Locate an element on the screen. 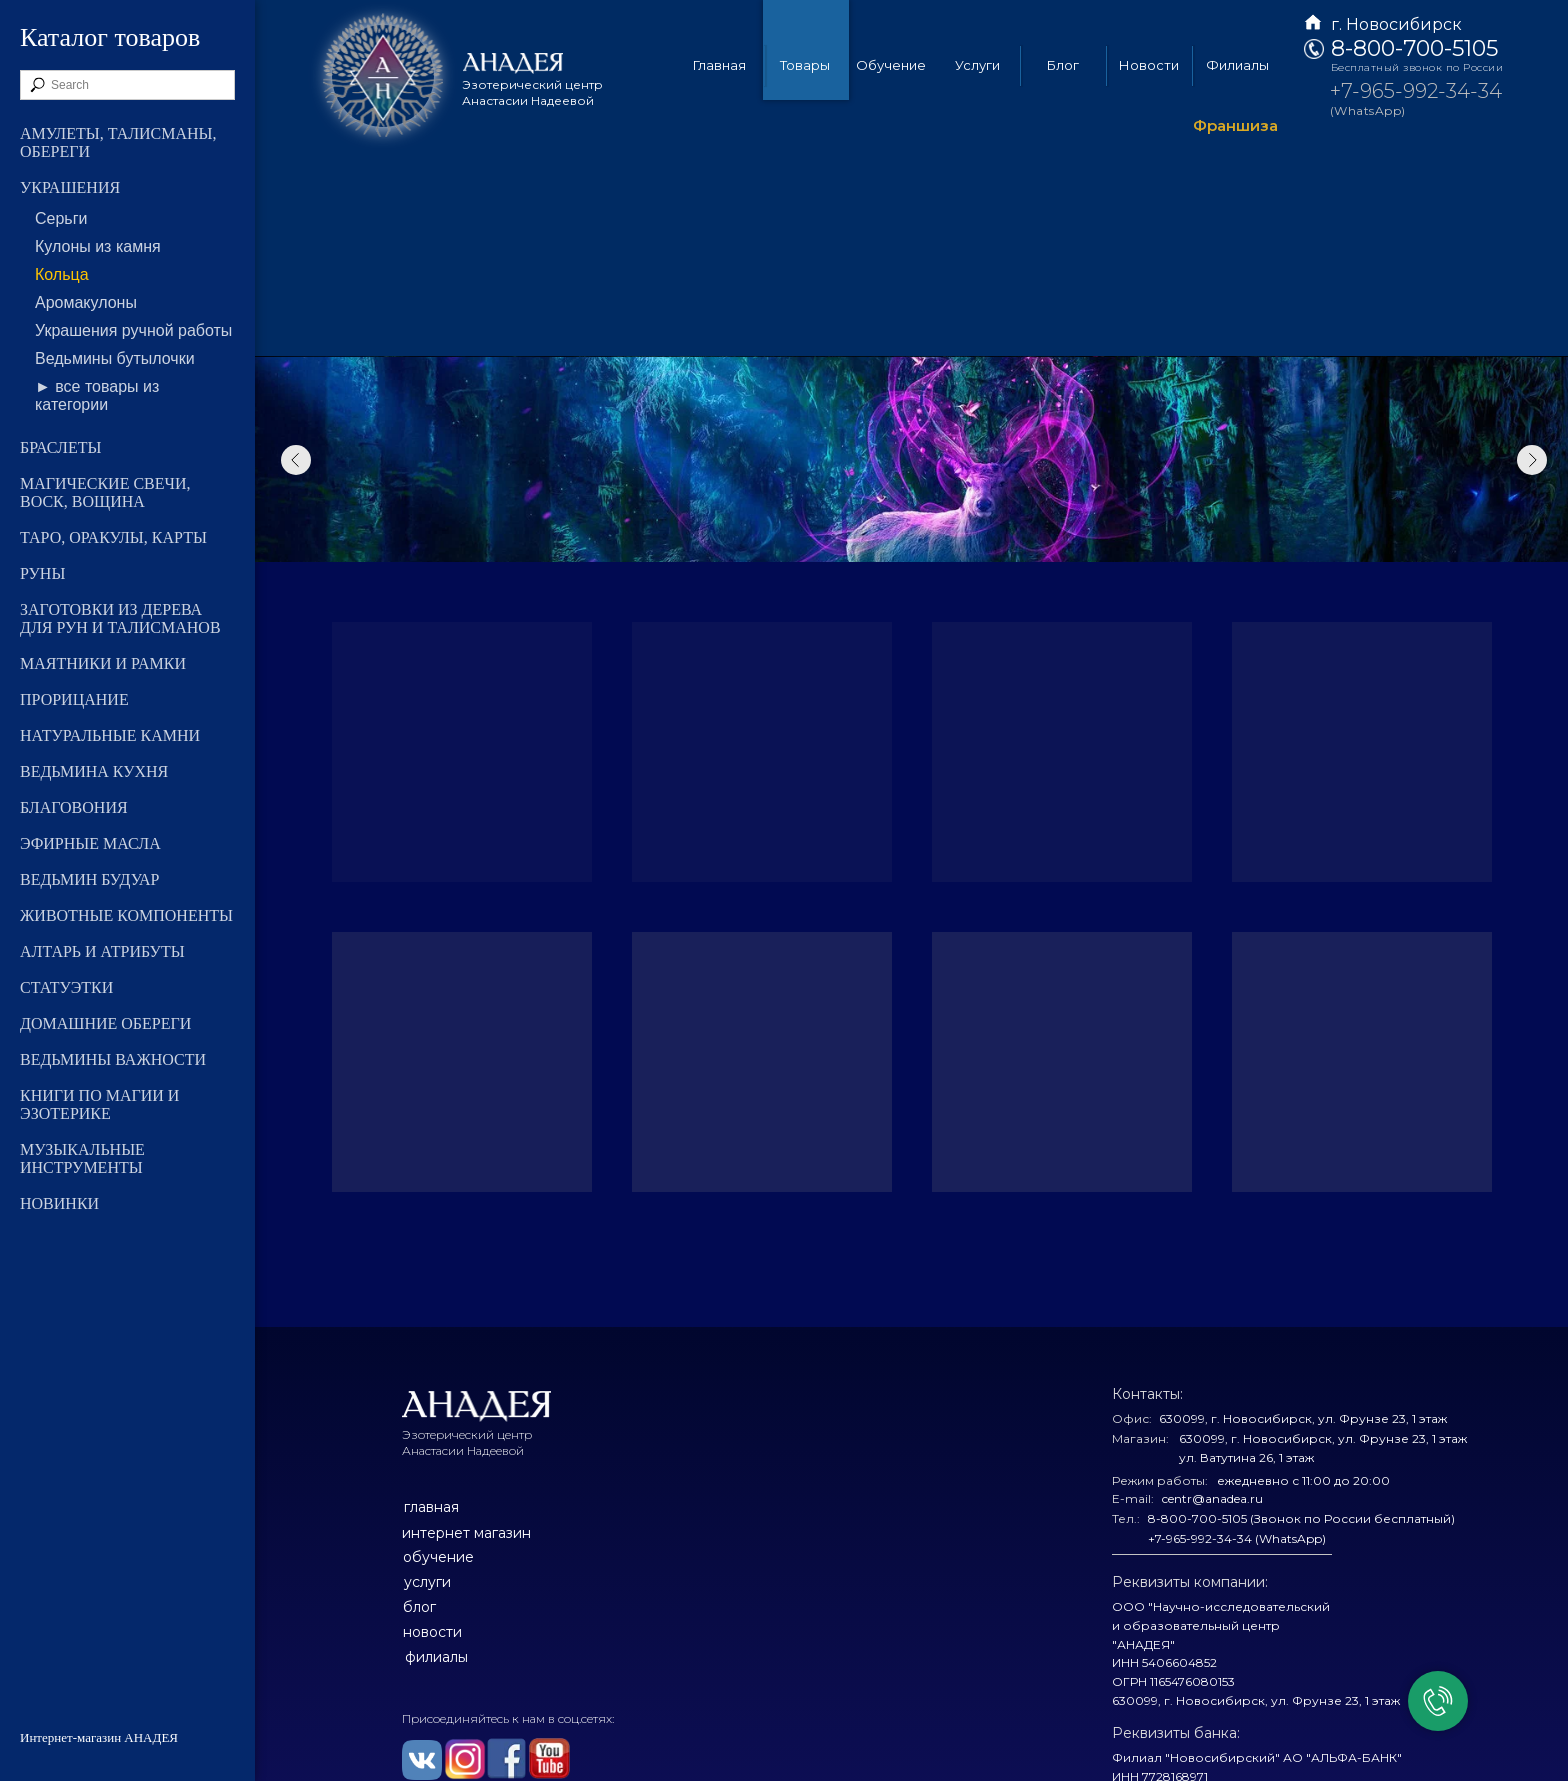  МАЯТНИКИ И РАМКИ is located at coordinates (103, 663).